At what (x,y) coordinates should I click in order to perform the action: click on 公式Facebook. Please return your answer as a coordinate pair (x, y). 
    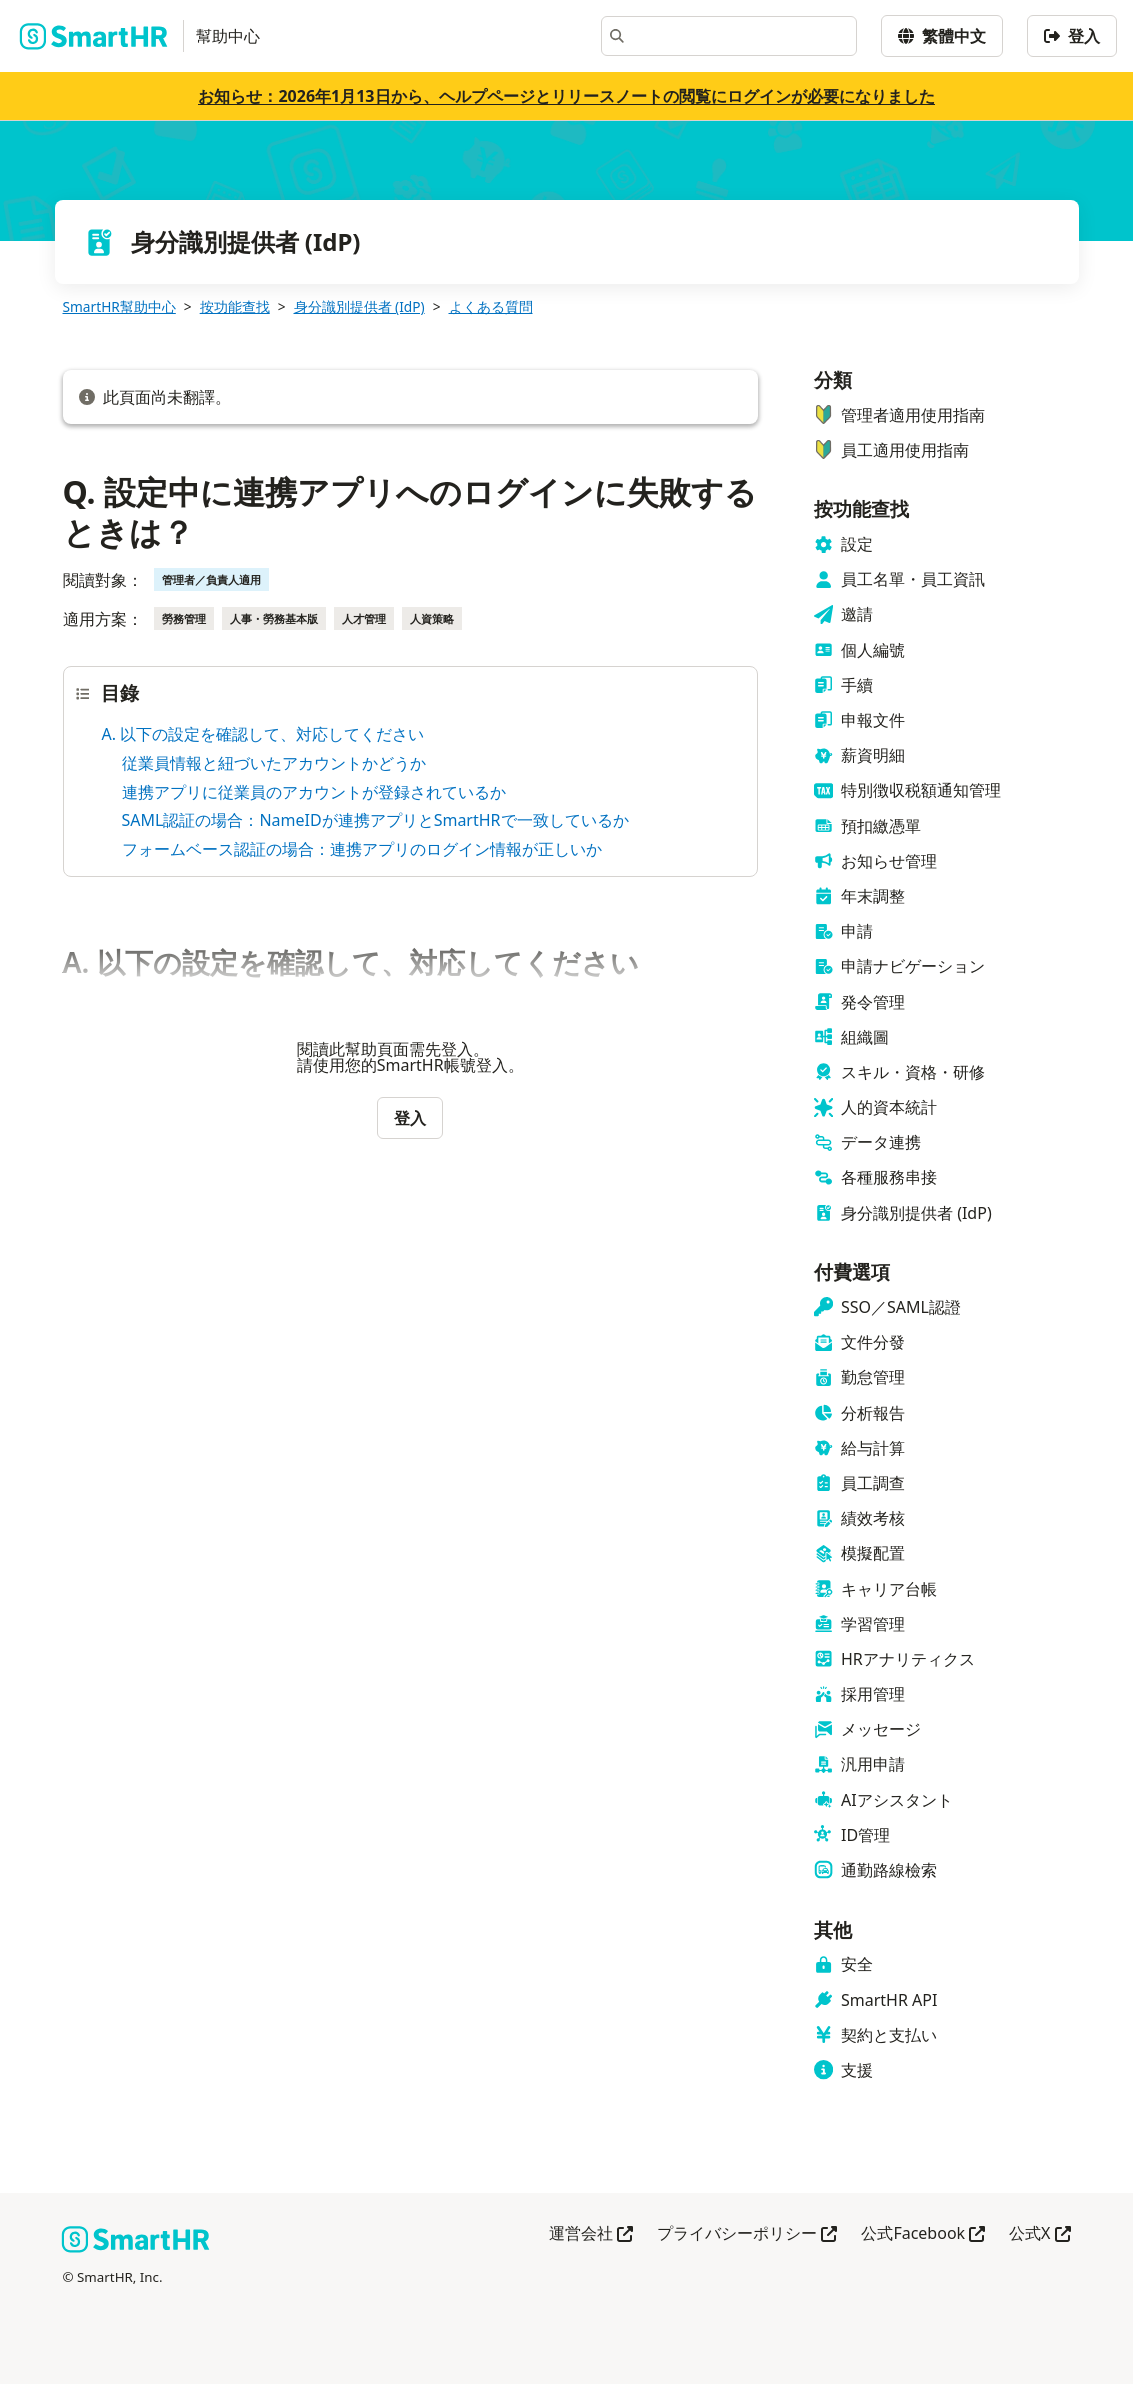
    Looking at the image, I should click on (923, 2234).